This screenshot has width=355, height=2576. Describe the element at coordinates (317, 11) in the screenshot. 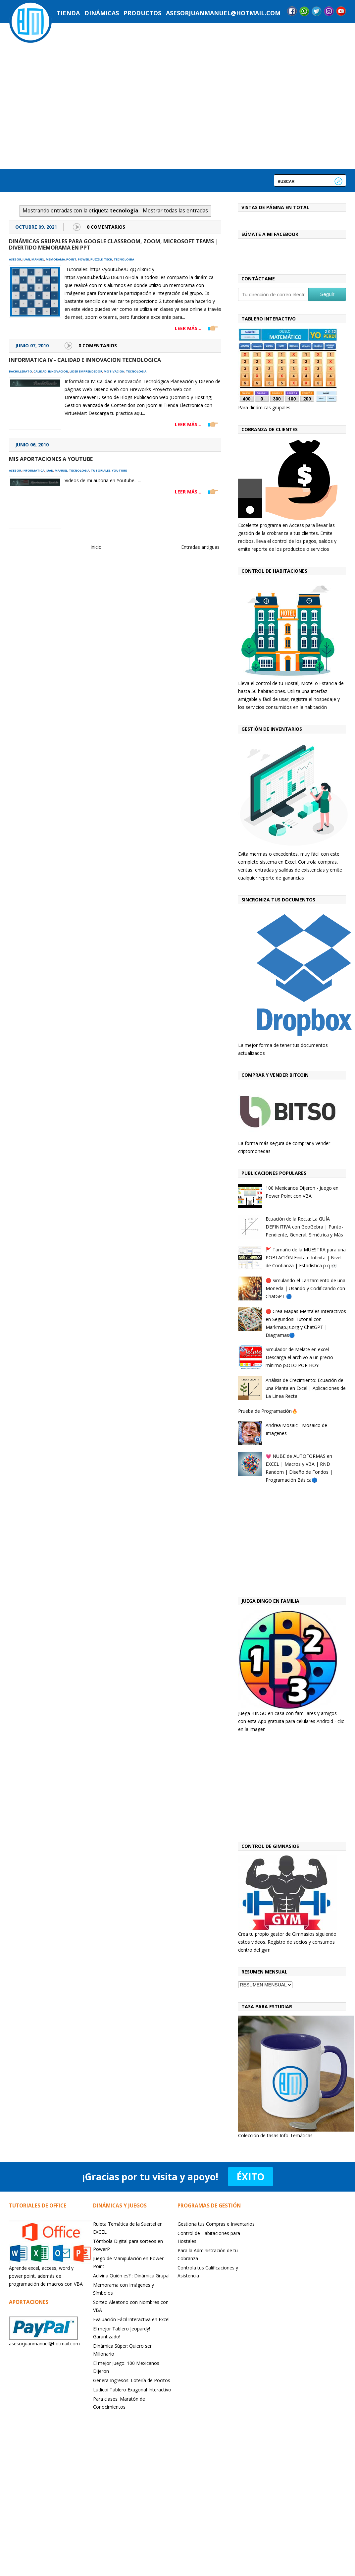

I see `Twitter` at that location.